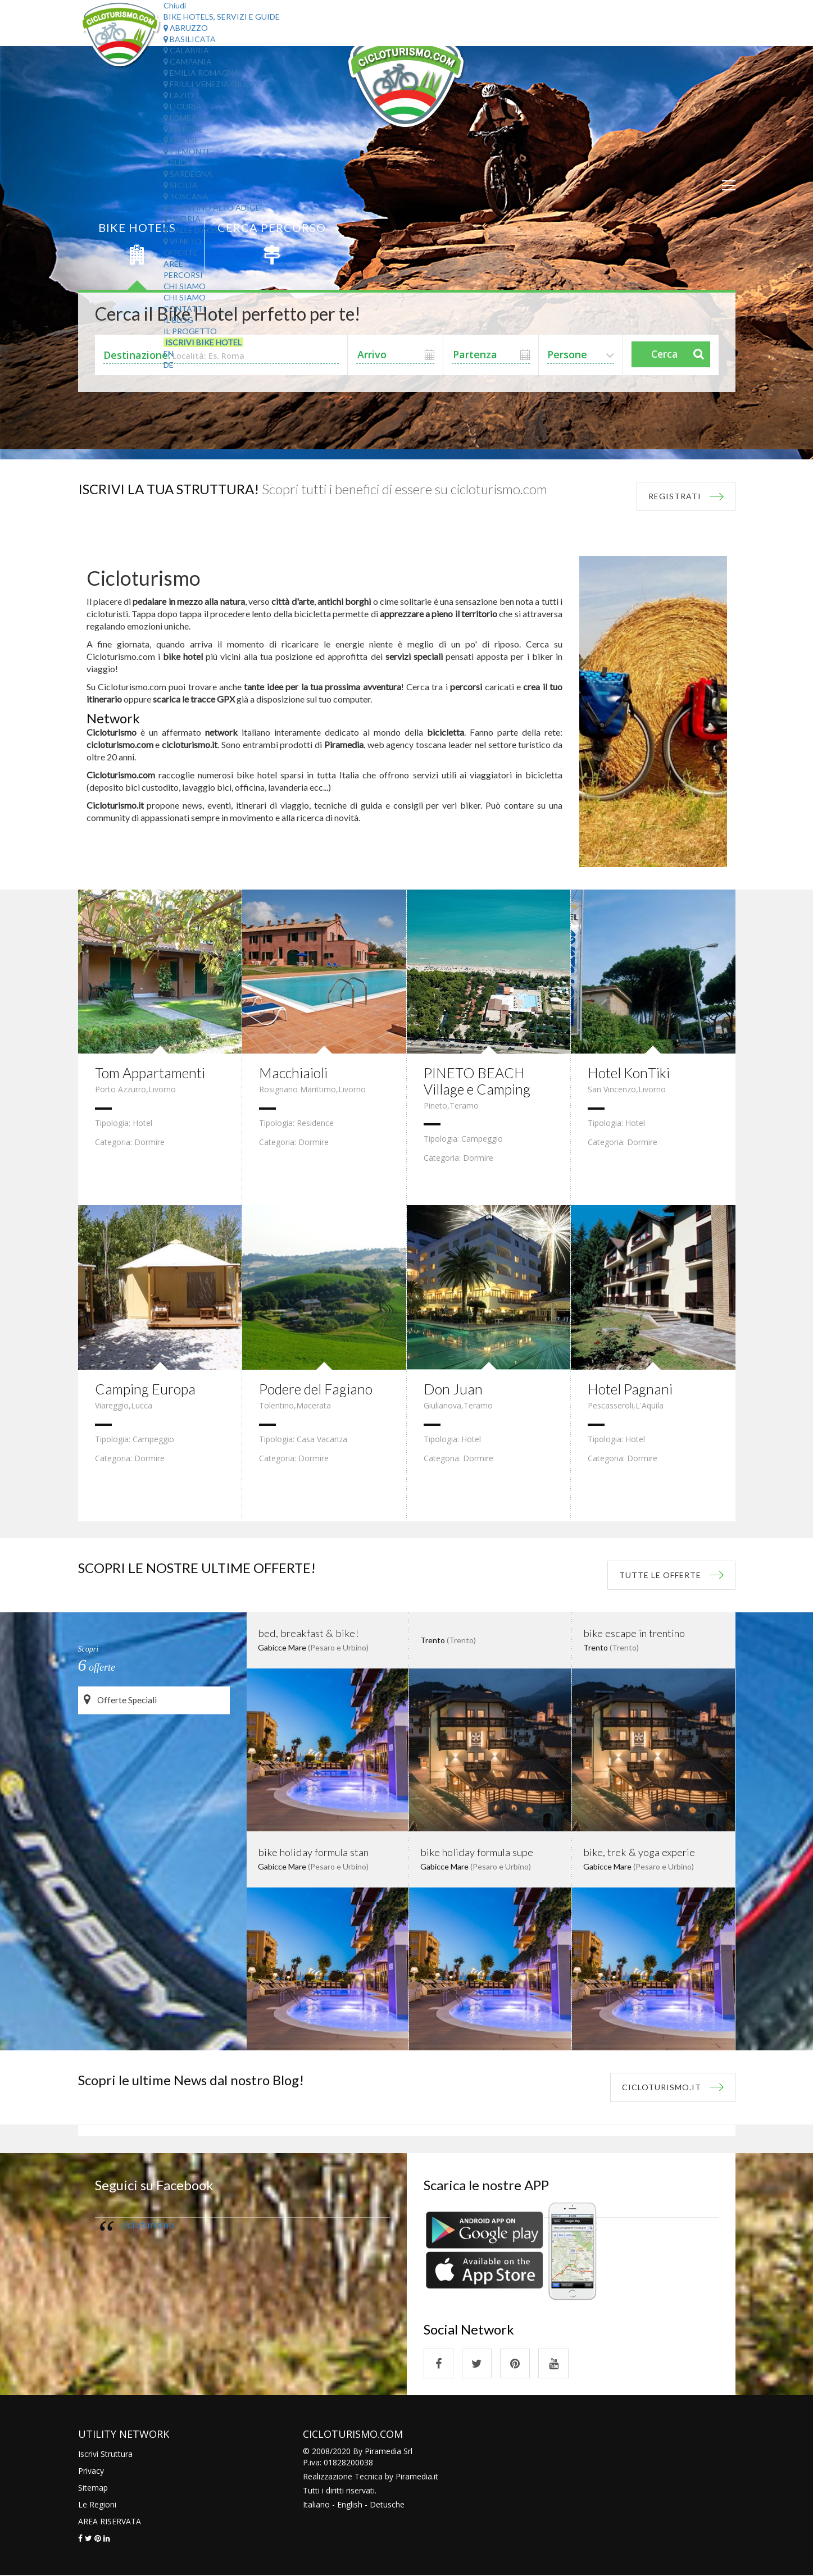 Image resolution: width=813 pixels, height=2576 pixels. Describe the element at coordinates (183, 129) in the screenshot. I see `Marche` at that location.